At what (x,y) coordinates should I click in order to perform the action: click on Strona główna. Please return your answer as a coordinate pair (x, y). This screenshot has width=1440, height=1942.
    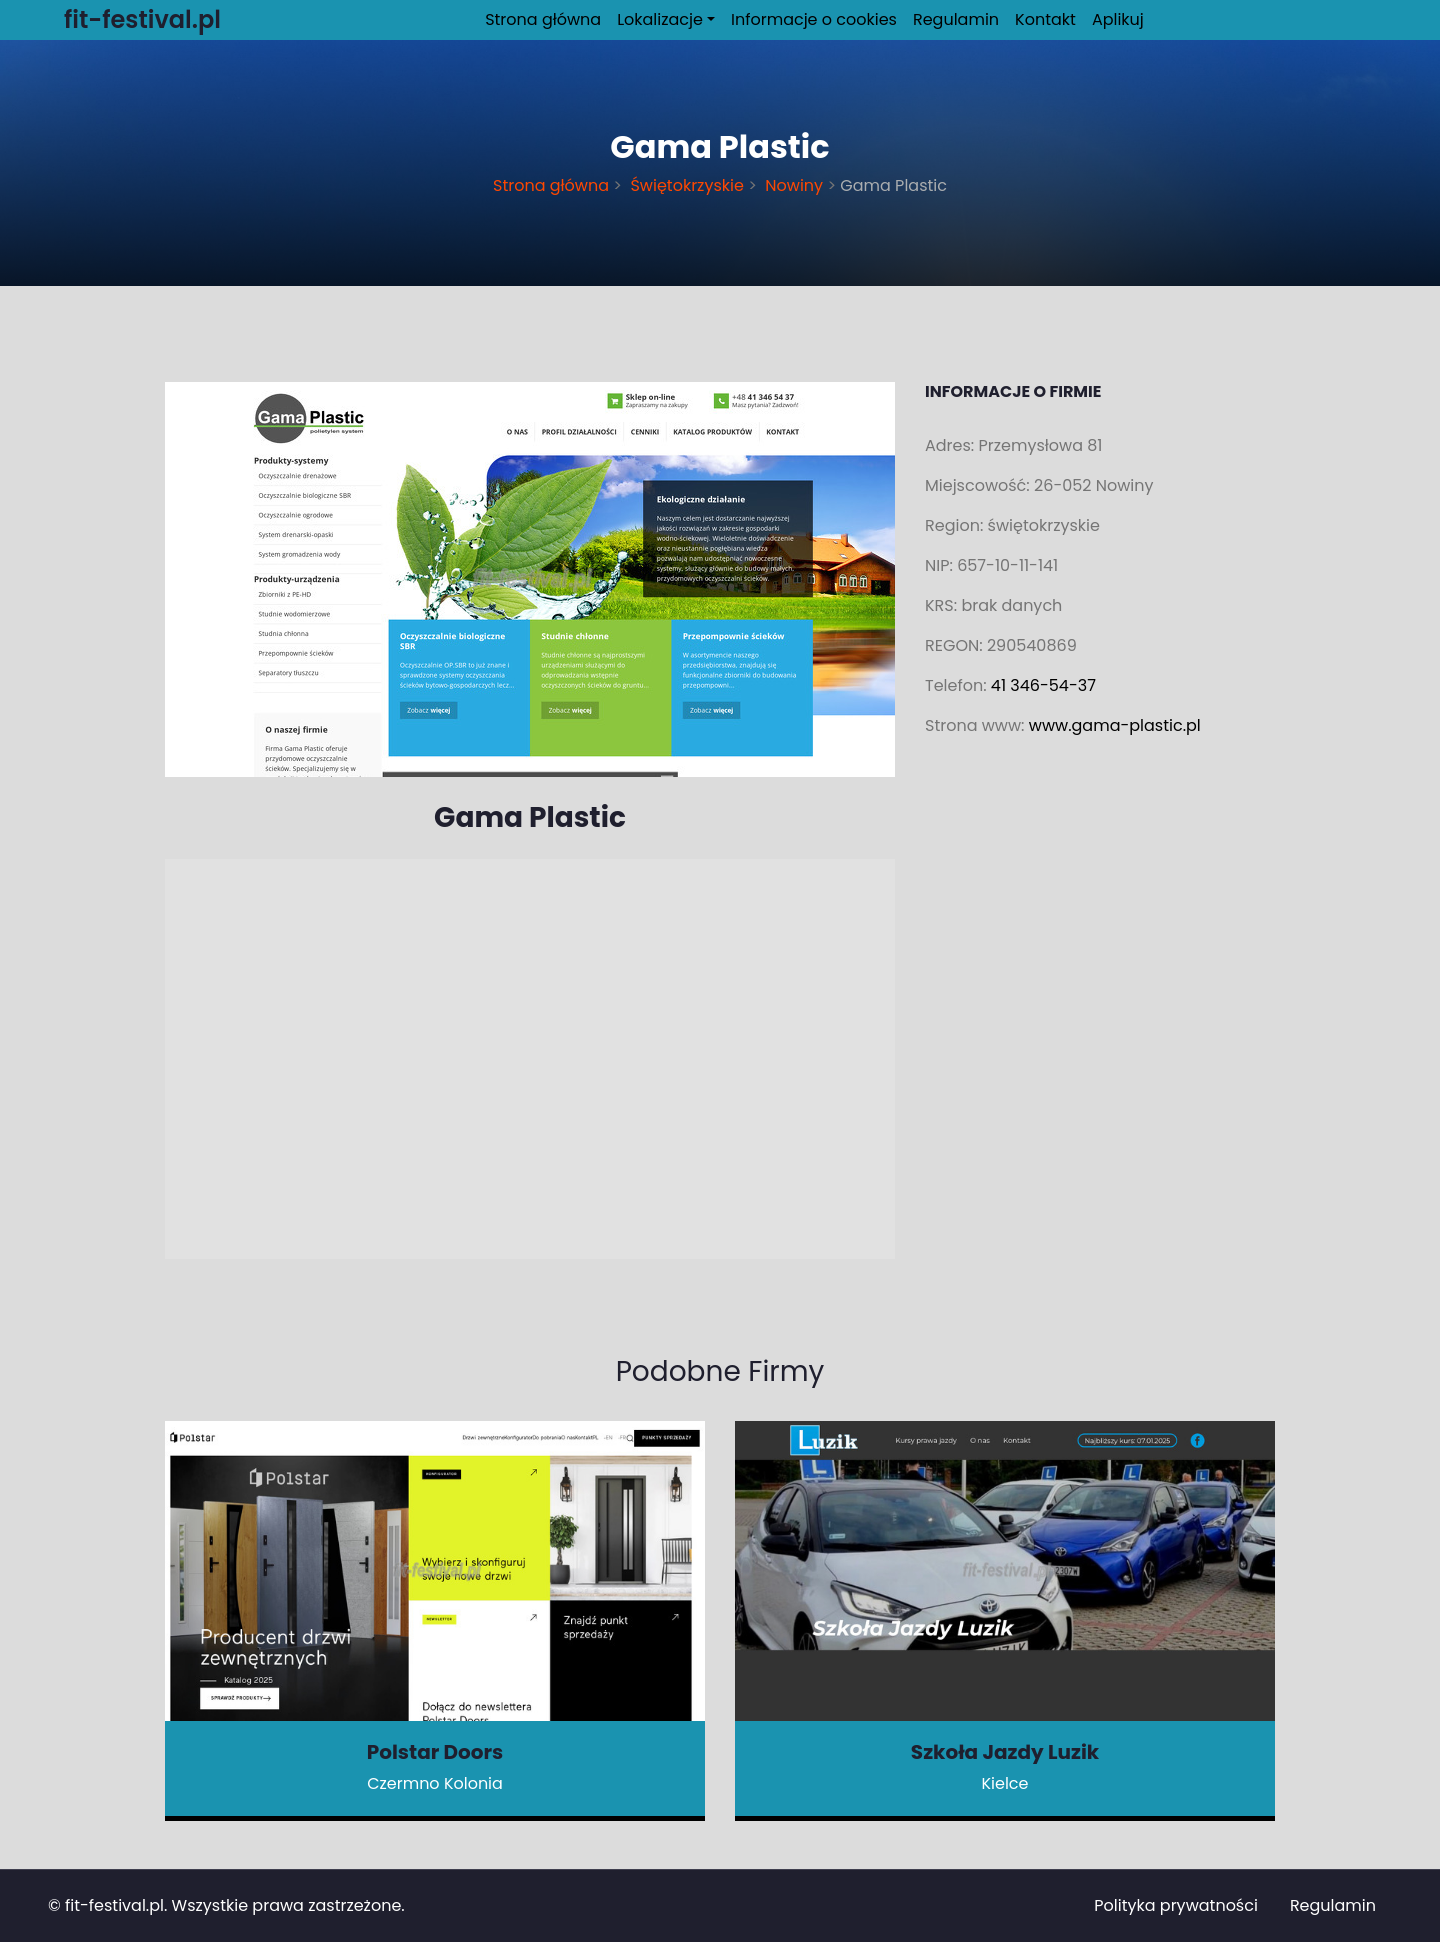
    Looking at the image, I should click on (543, 19).